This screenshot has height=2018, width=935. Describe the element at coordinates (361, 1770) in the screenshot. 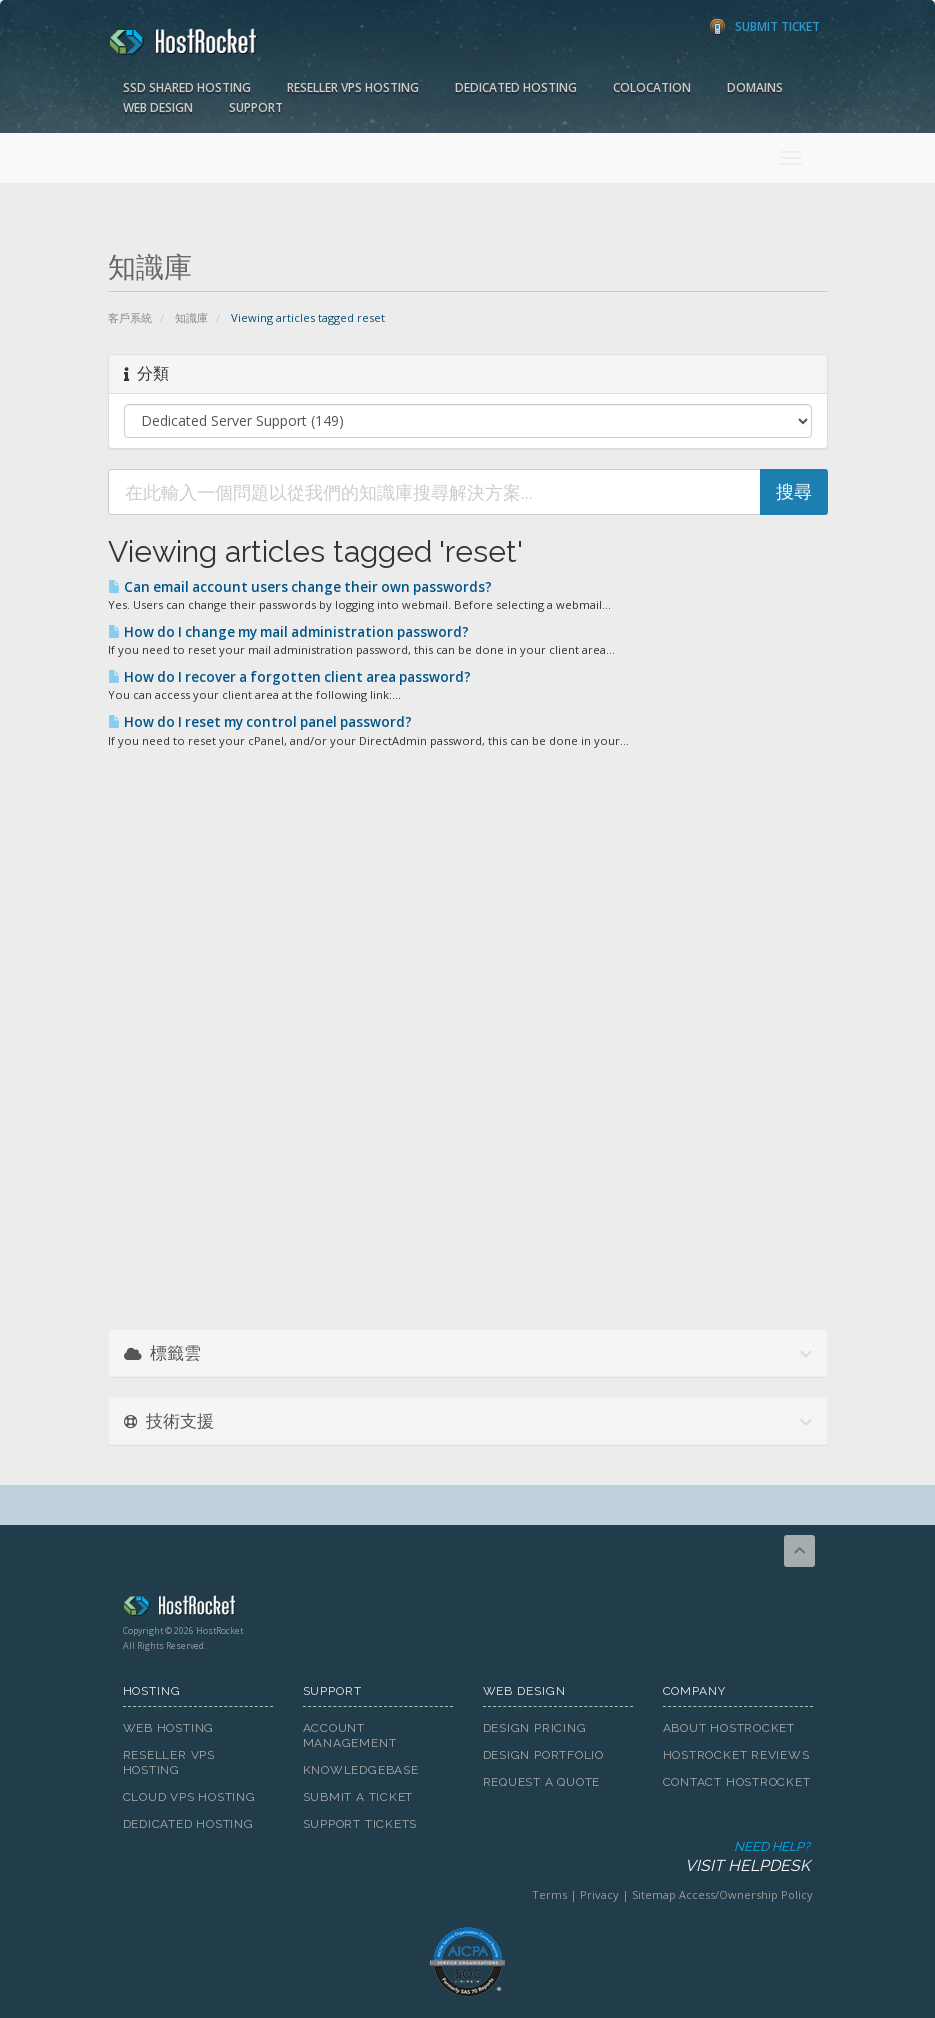

I see `Knowledgebase` at that location.